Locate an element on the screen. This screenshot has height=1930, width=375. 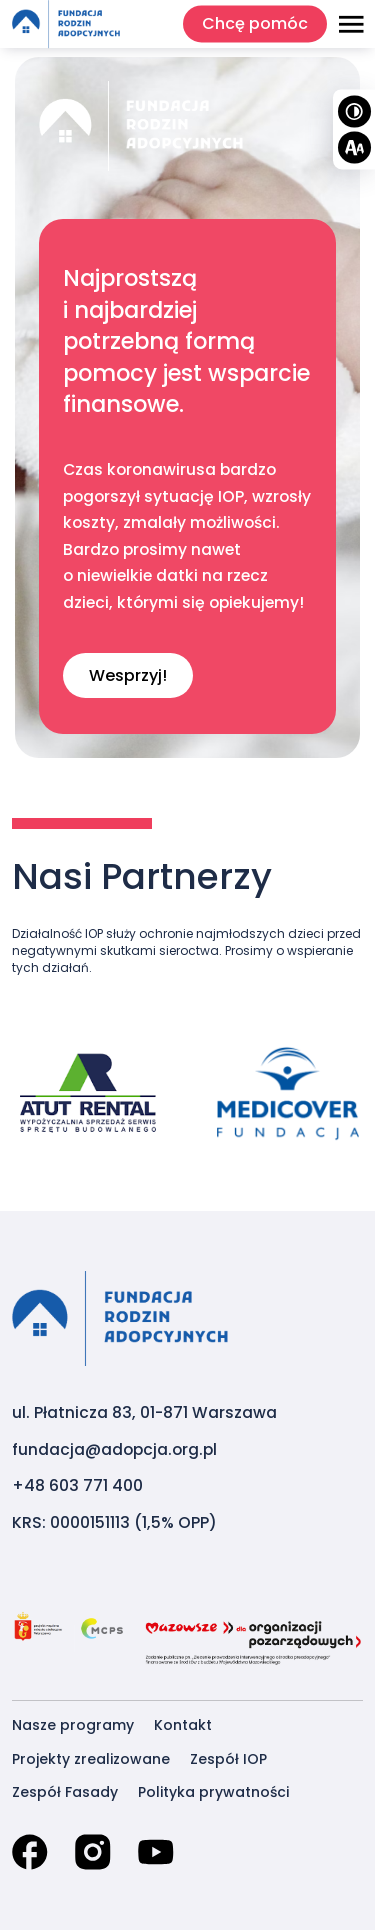
Kontakt is located at coordinates (183, 1725).